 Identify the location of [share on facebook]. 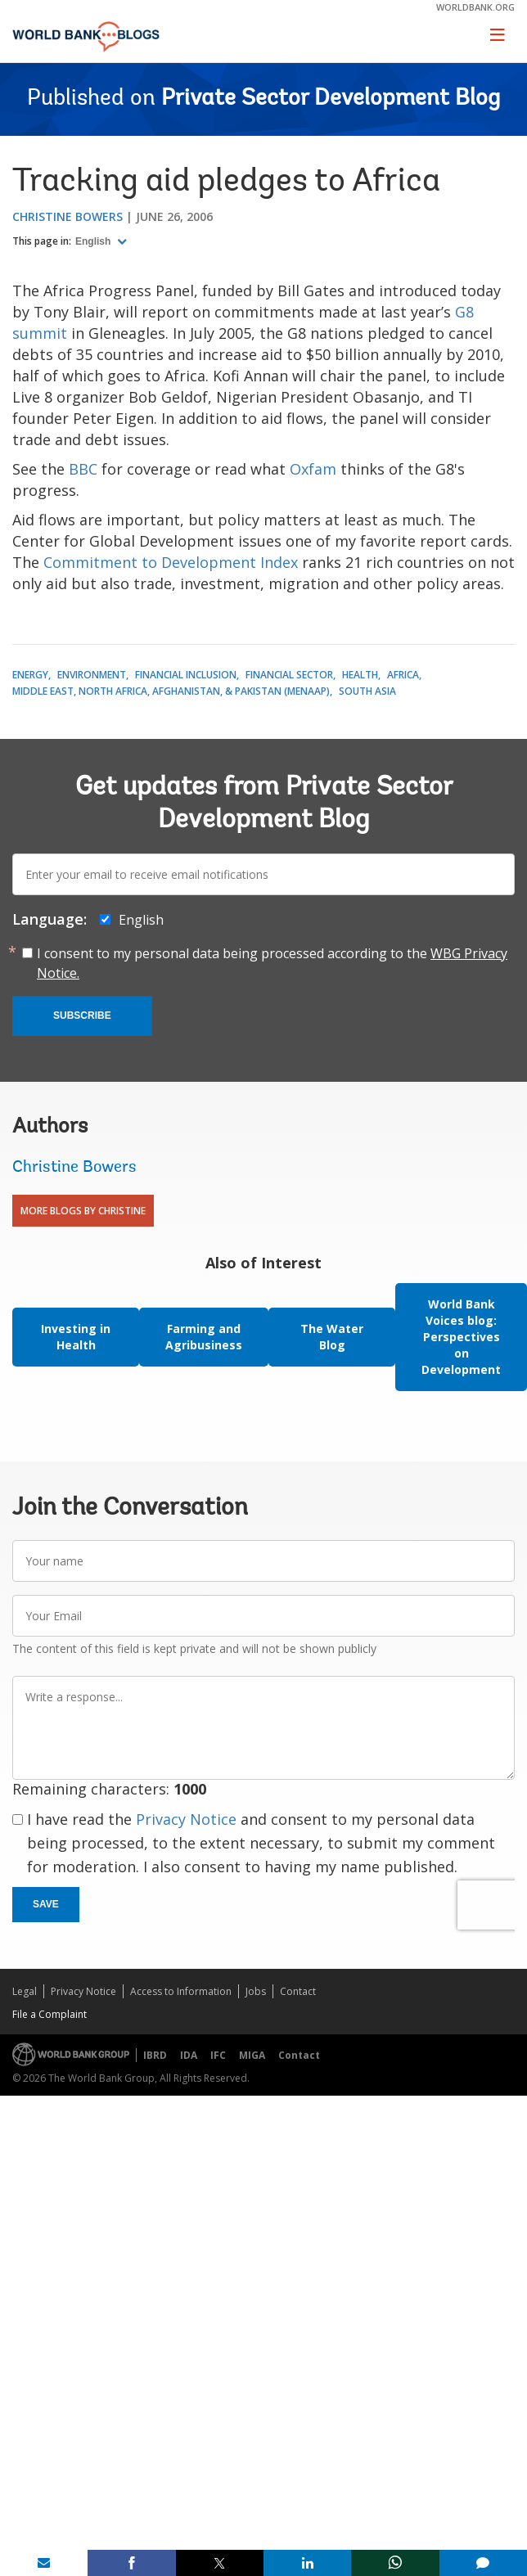
(131, 2563).